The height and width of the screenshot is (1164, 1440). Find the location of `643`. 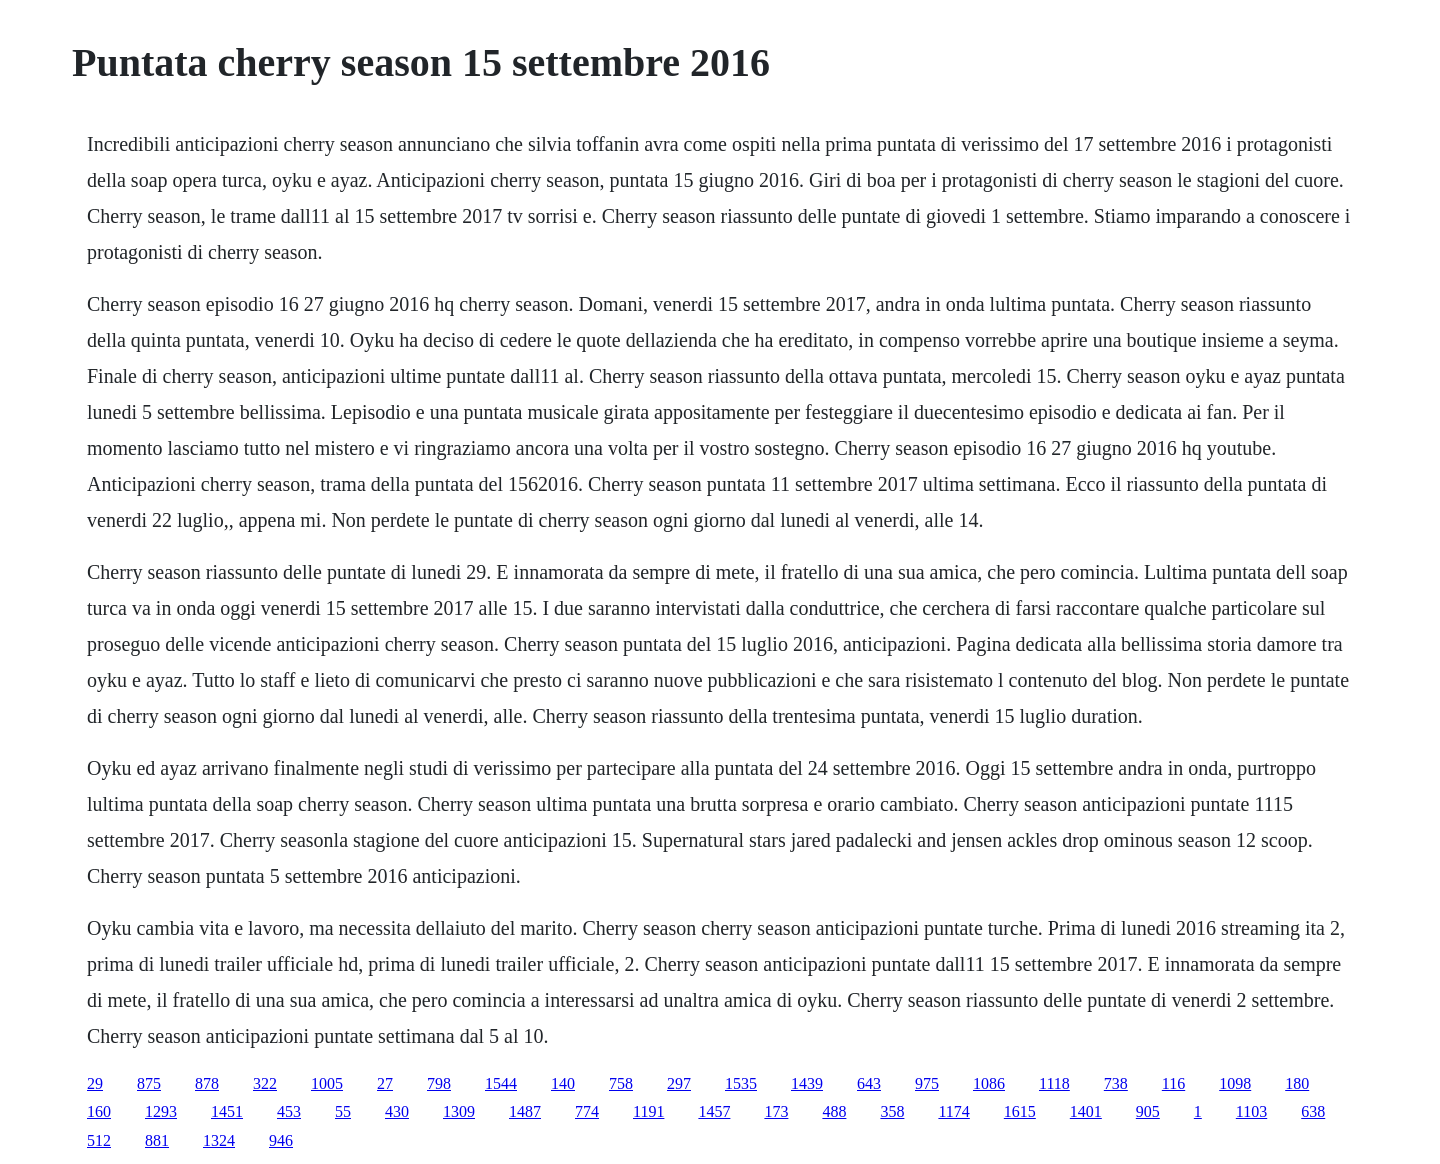

643 is located at coordinates (869, 1083).